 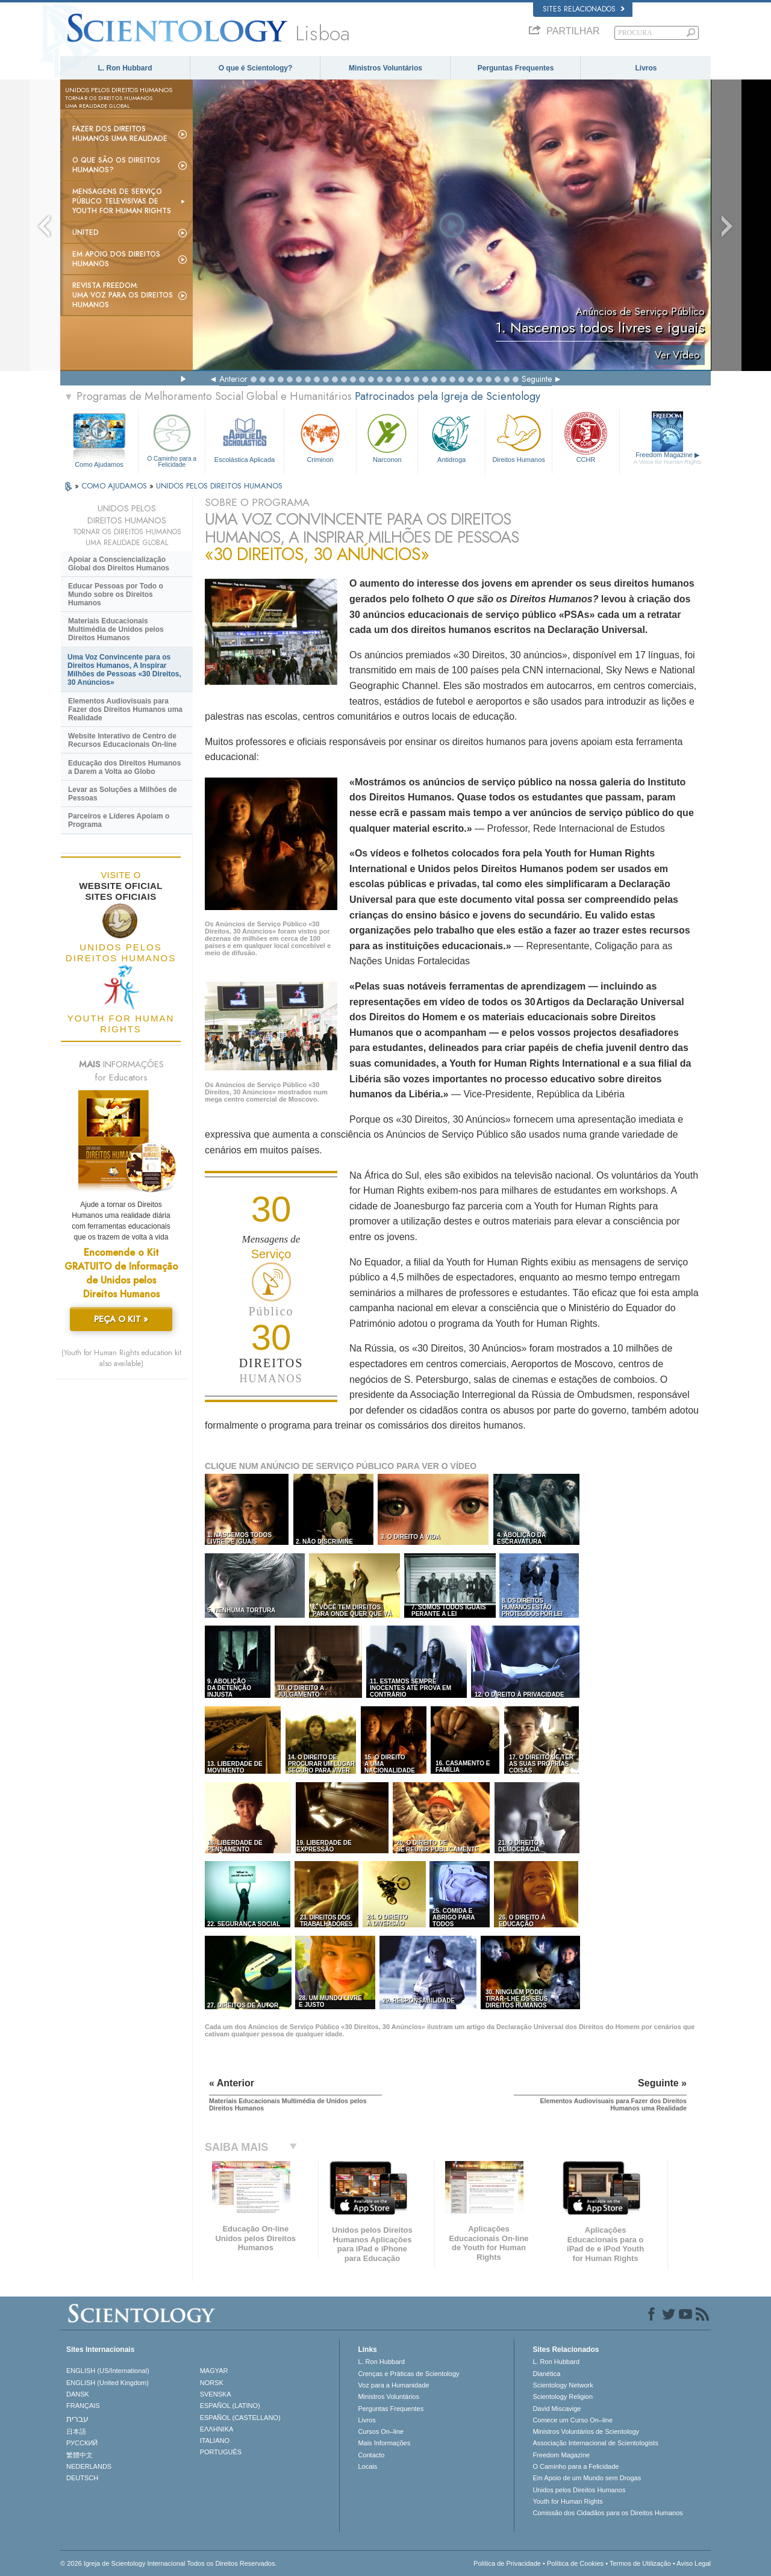 What do you see at coordinates (88, 2466) in the screenshot?
I see `NEDERLANDS` at bounding box center [88, 2466].